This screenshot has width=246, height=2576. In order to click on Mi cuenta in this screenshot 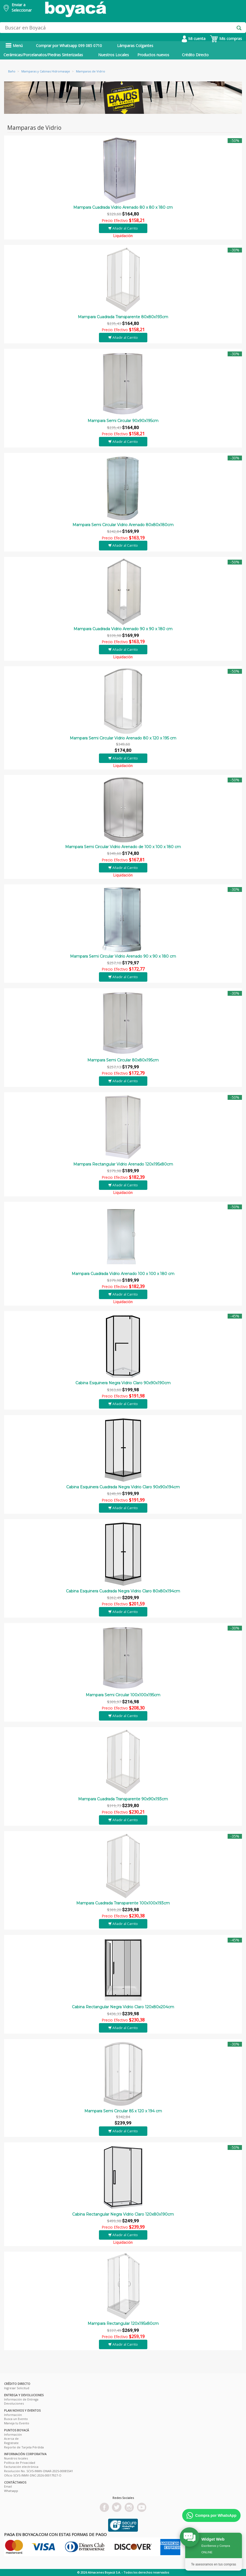, I will do `click(193, 38)`.